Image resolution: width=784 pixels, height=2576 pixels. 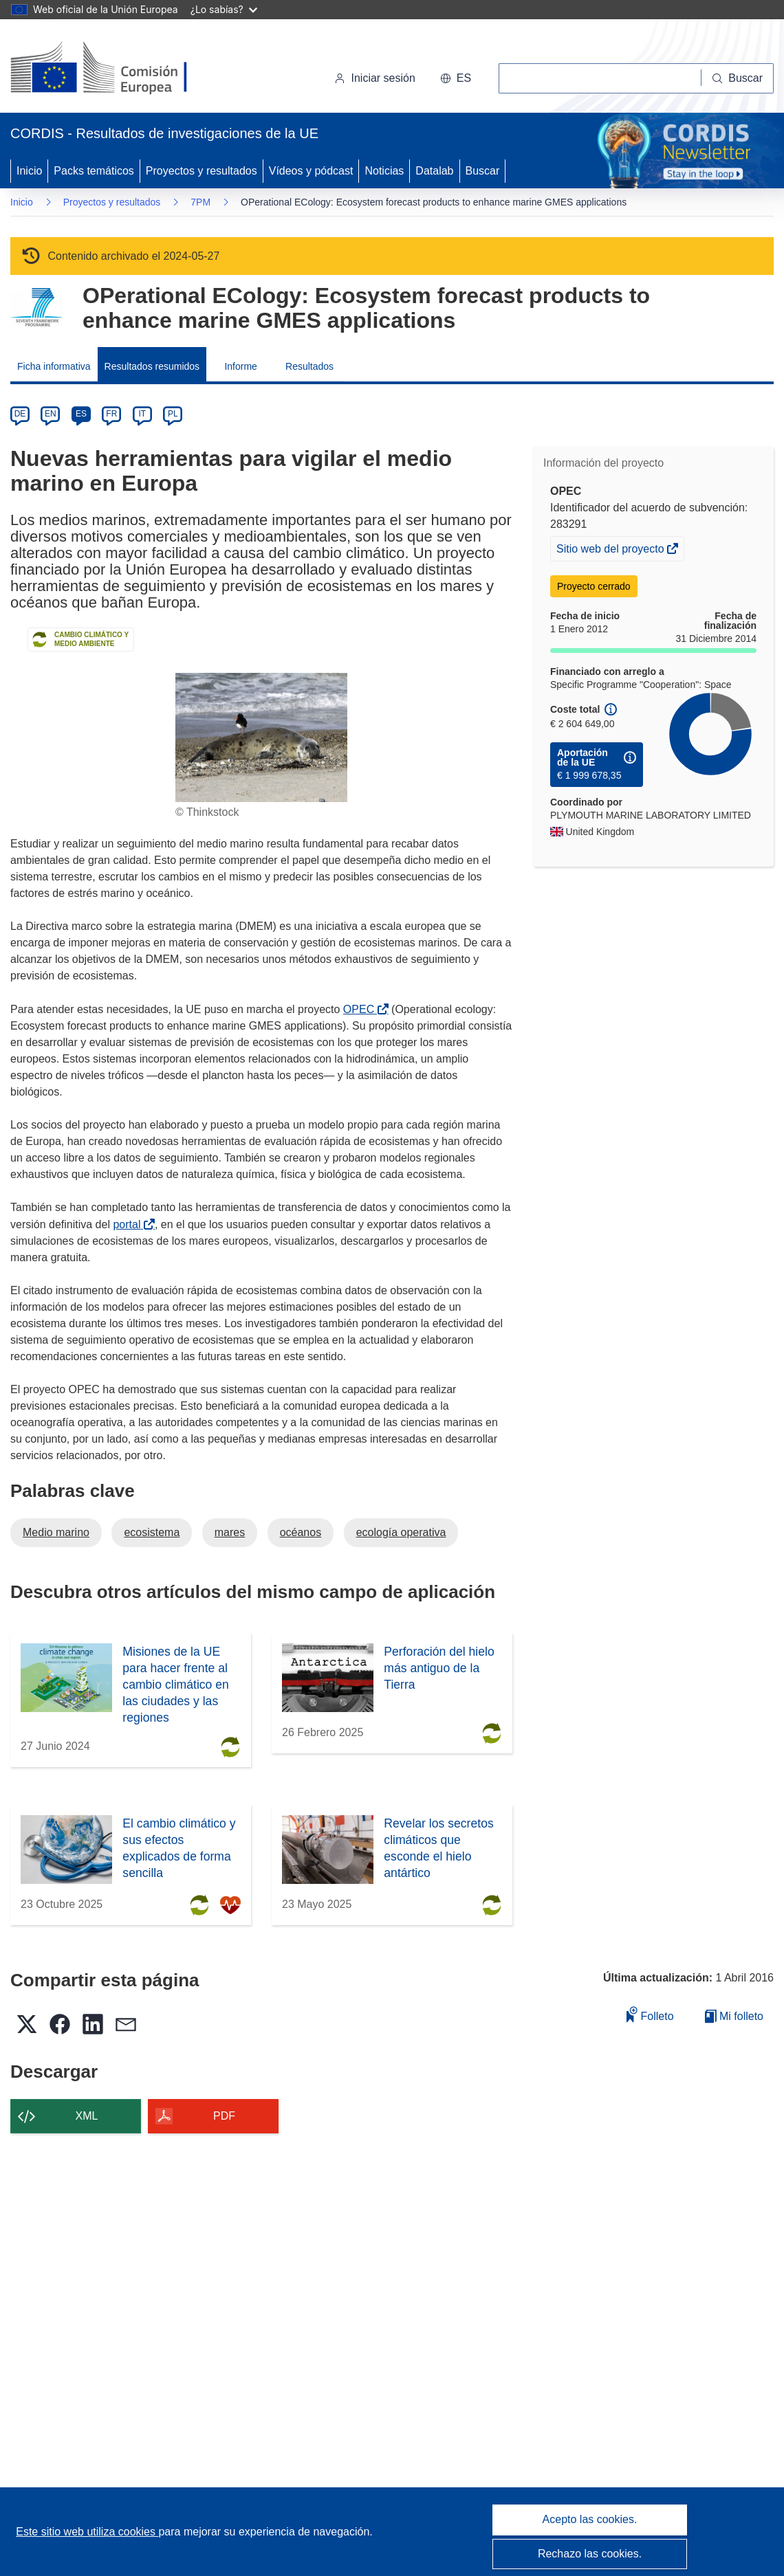 I want to click on PL [pl], so click(x=173, y=414).